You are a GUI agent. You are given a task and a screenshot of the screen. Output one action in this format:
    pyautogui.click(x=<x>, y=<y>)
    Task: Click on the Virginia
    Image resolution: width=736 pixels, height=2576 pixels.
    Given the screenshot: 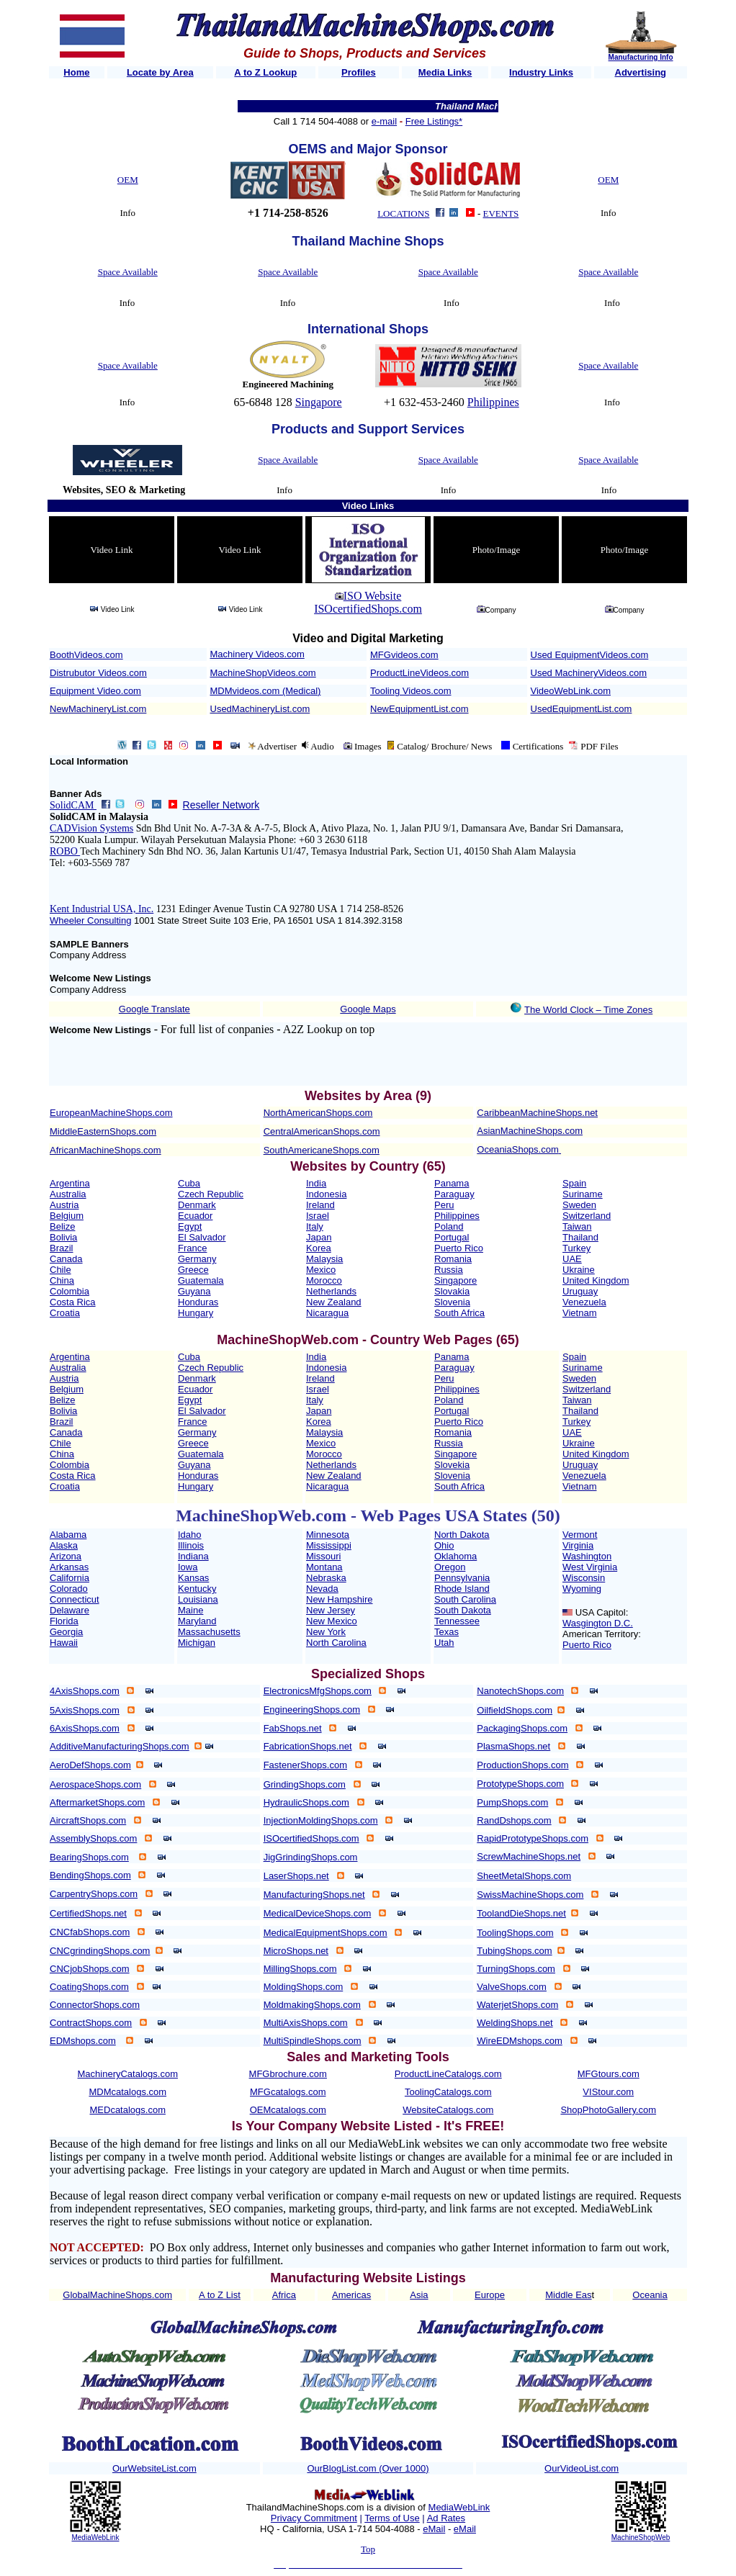 What is the action you would take?
    pyautogui.click(x=577, y=1545)
    